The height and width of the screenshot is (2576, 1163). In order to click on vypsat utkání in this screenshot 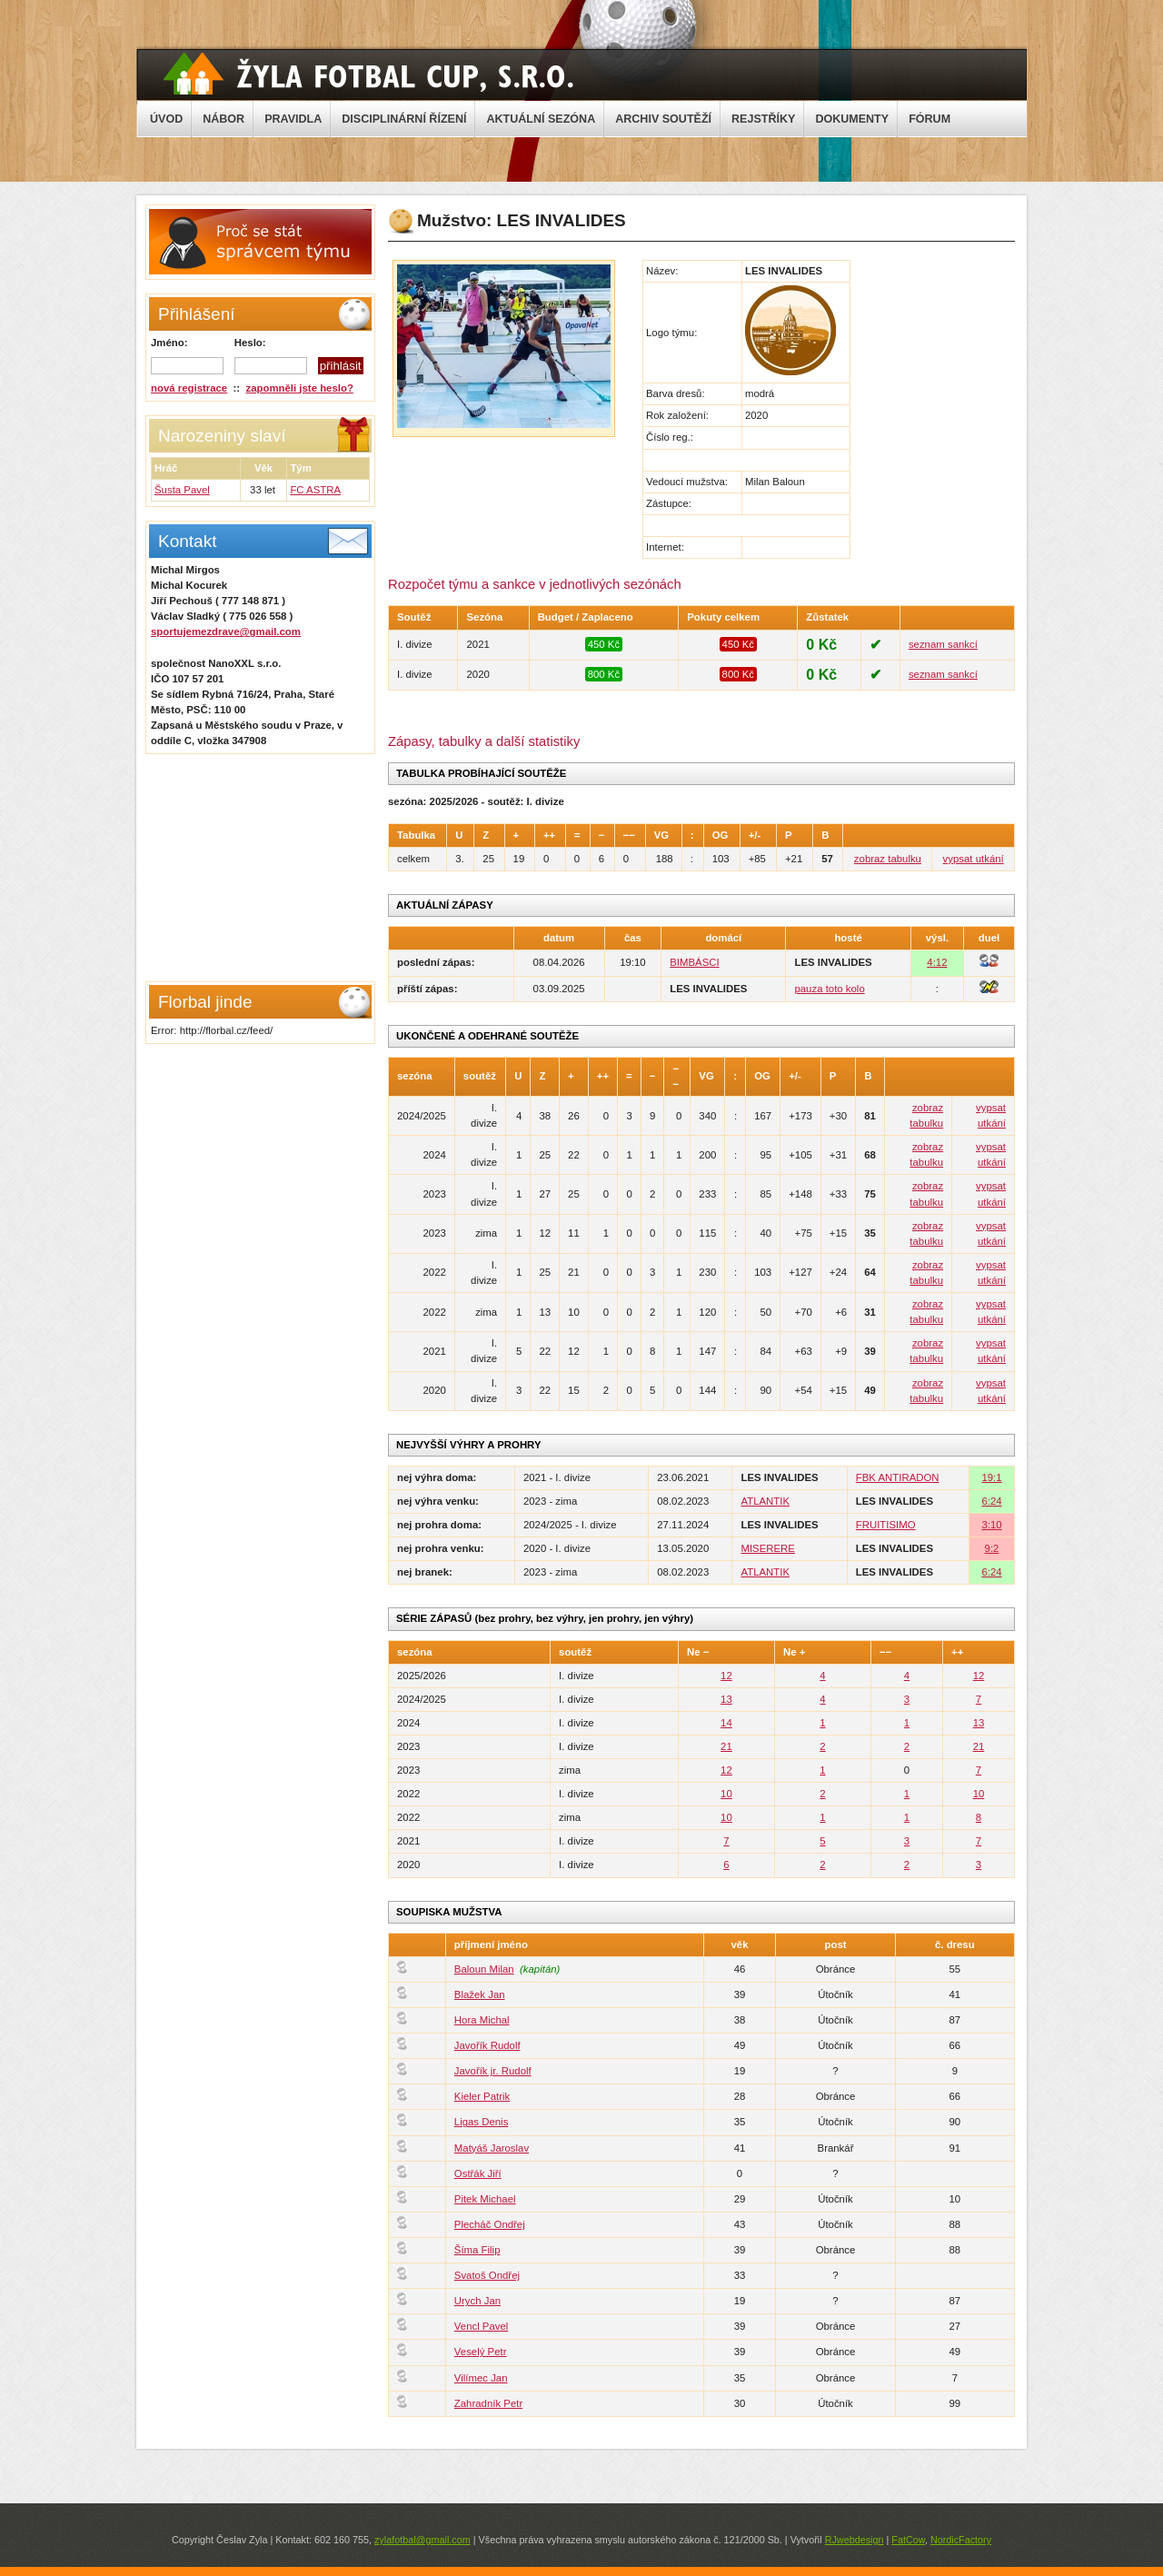, I will do `click(973, 858)`.